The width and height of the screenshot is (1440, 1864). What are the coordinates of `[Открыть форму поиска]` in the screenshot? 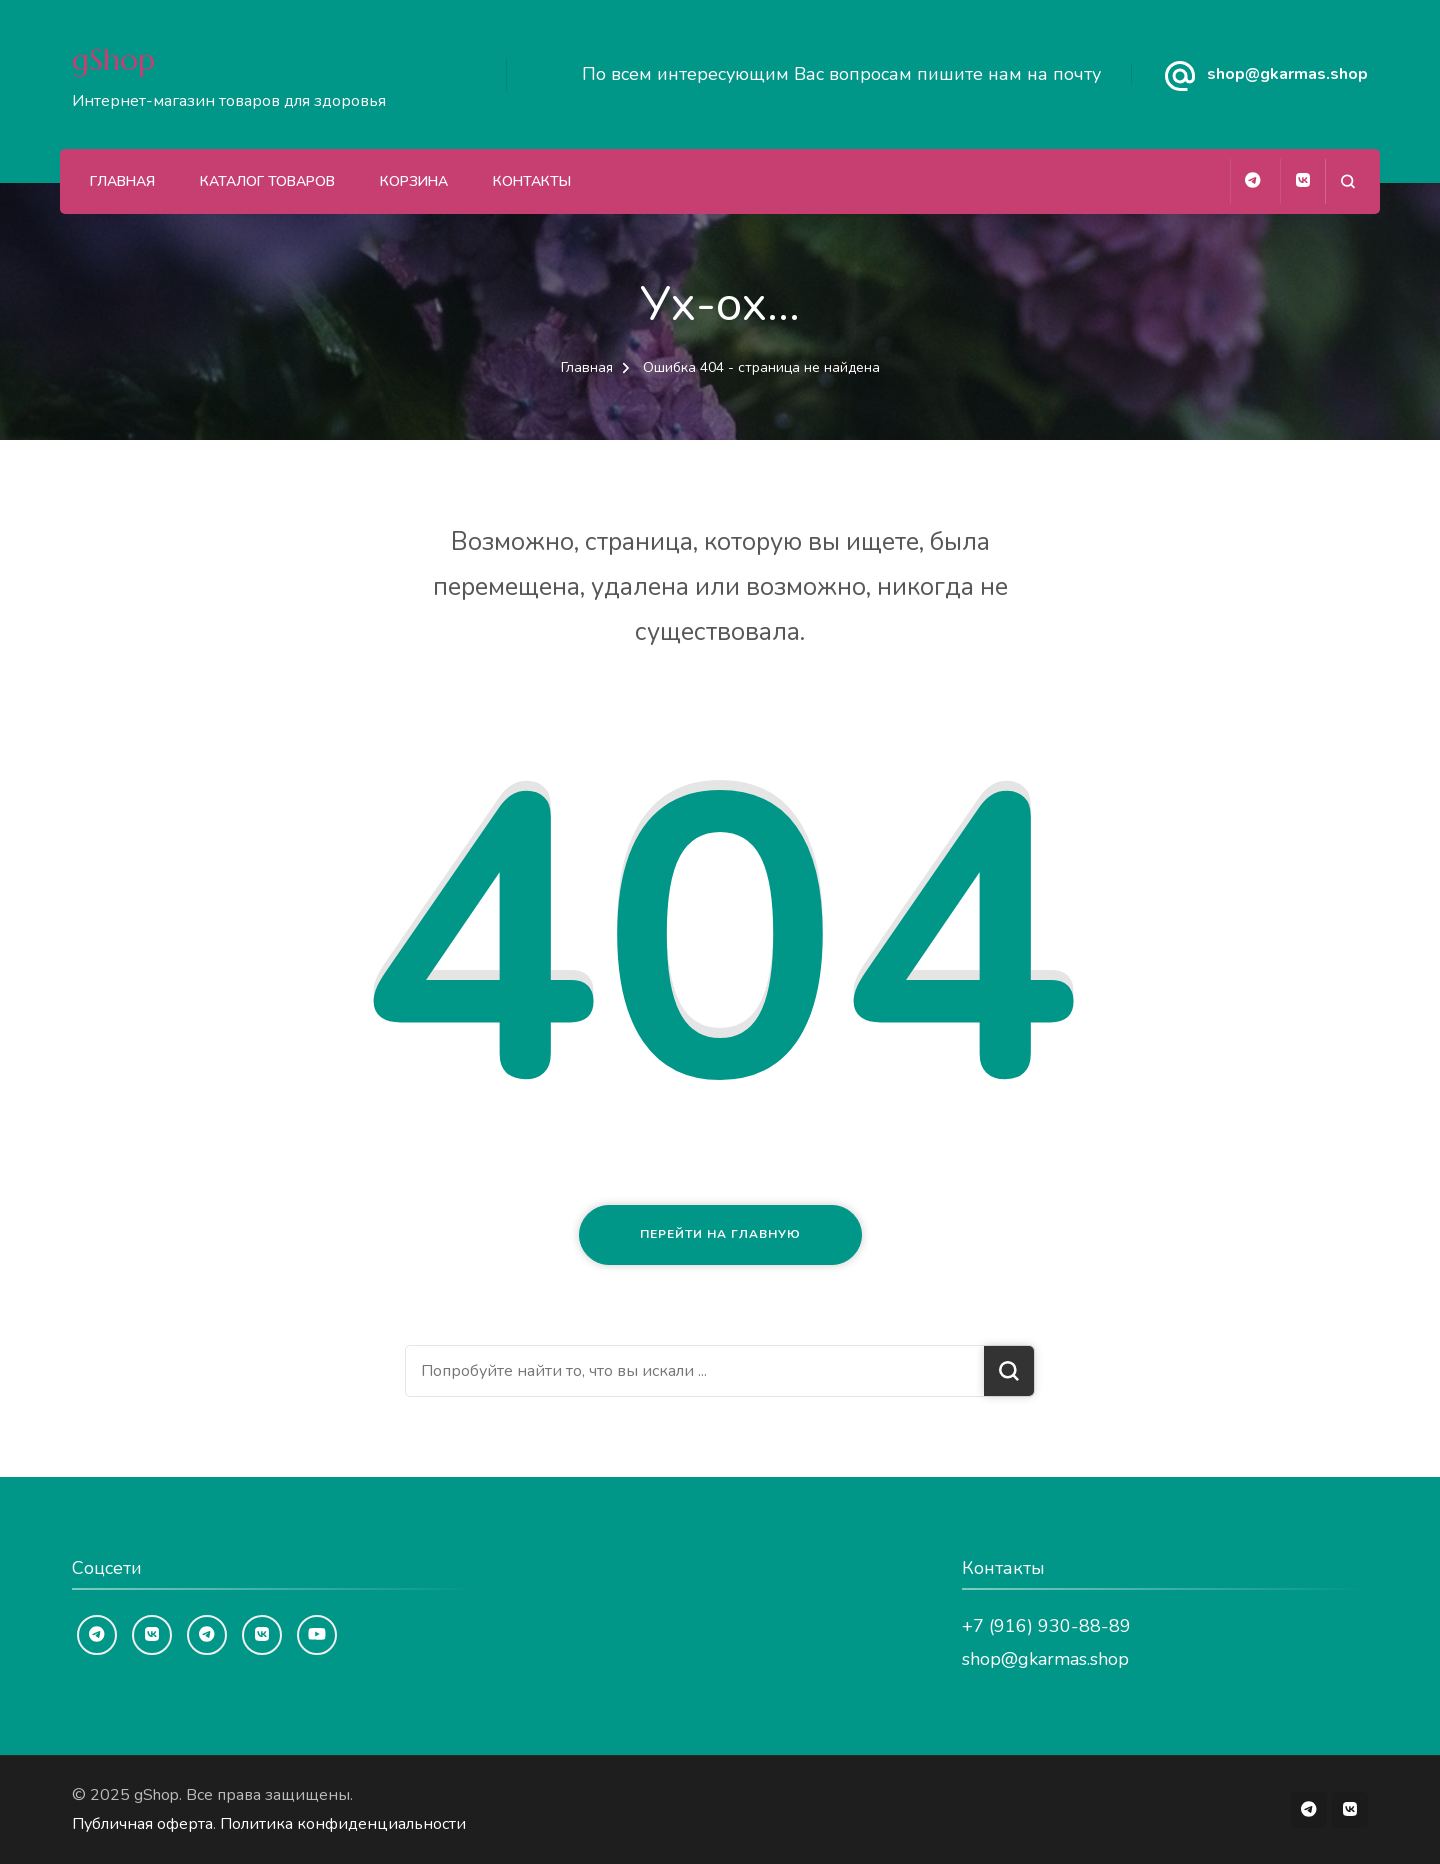 It's located at (1347, 181).